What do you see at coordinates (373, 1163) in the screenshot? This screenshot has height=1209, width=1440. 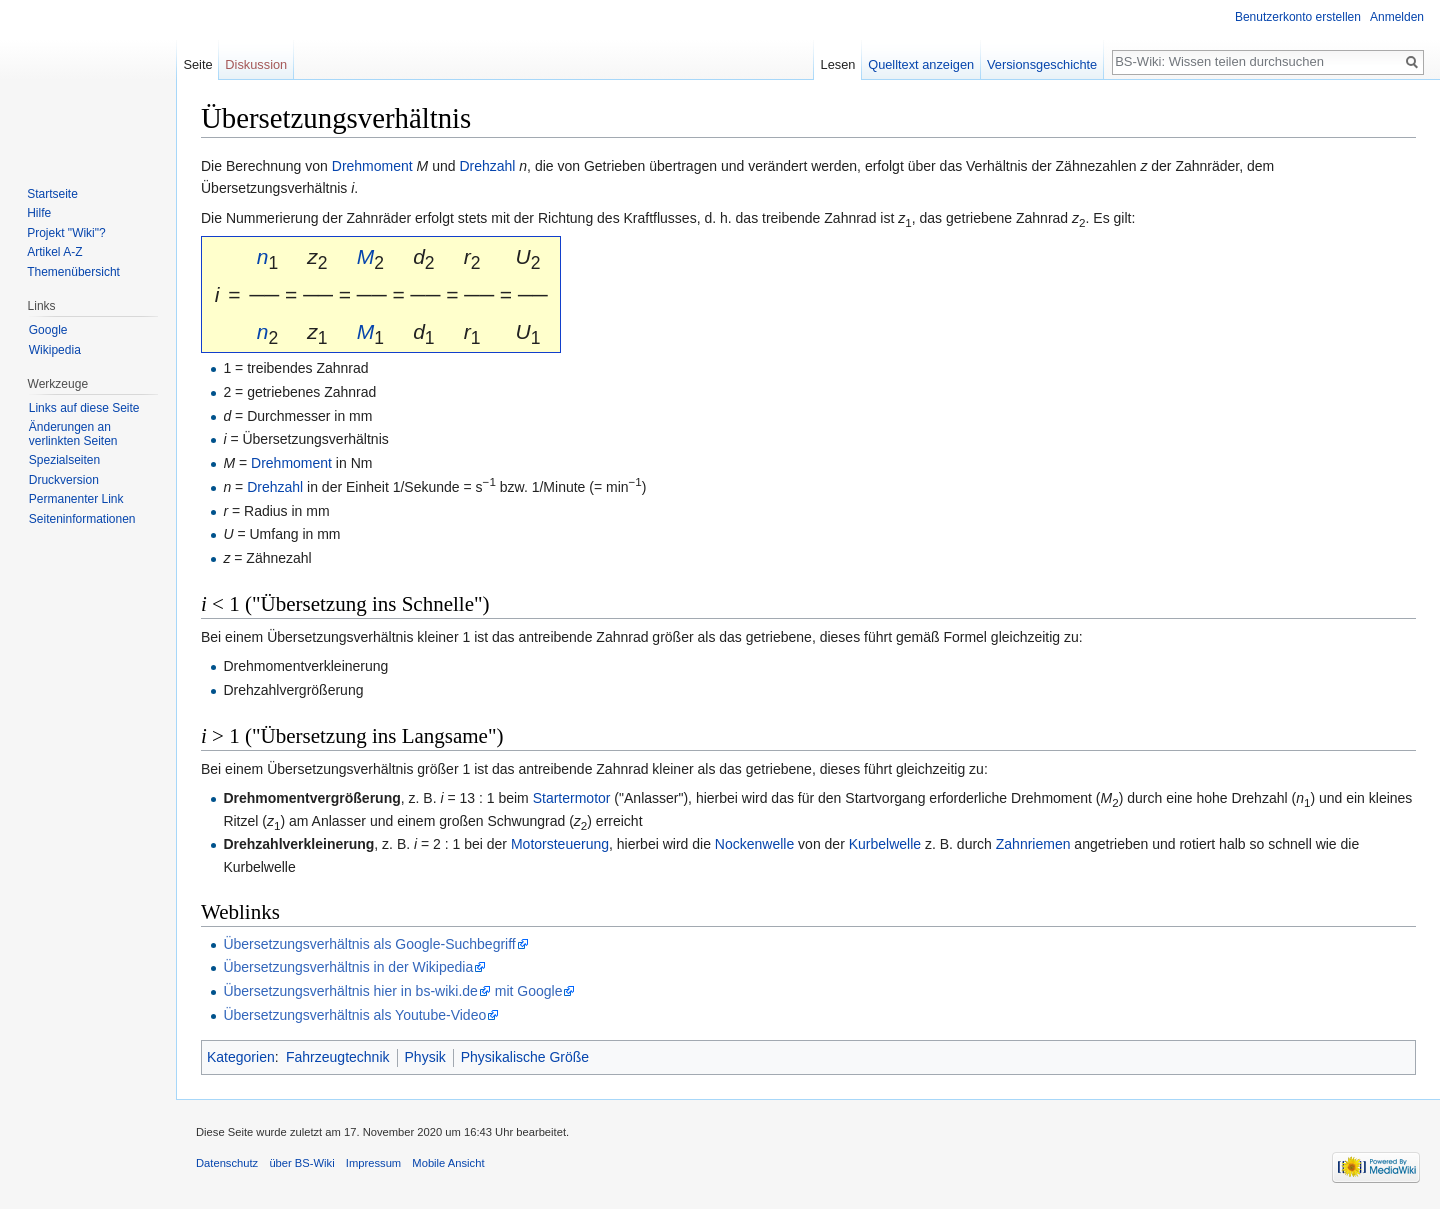 I see `Impressum` at bounding box center [373, 1163].